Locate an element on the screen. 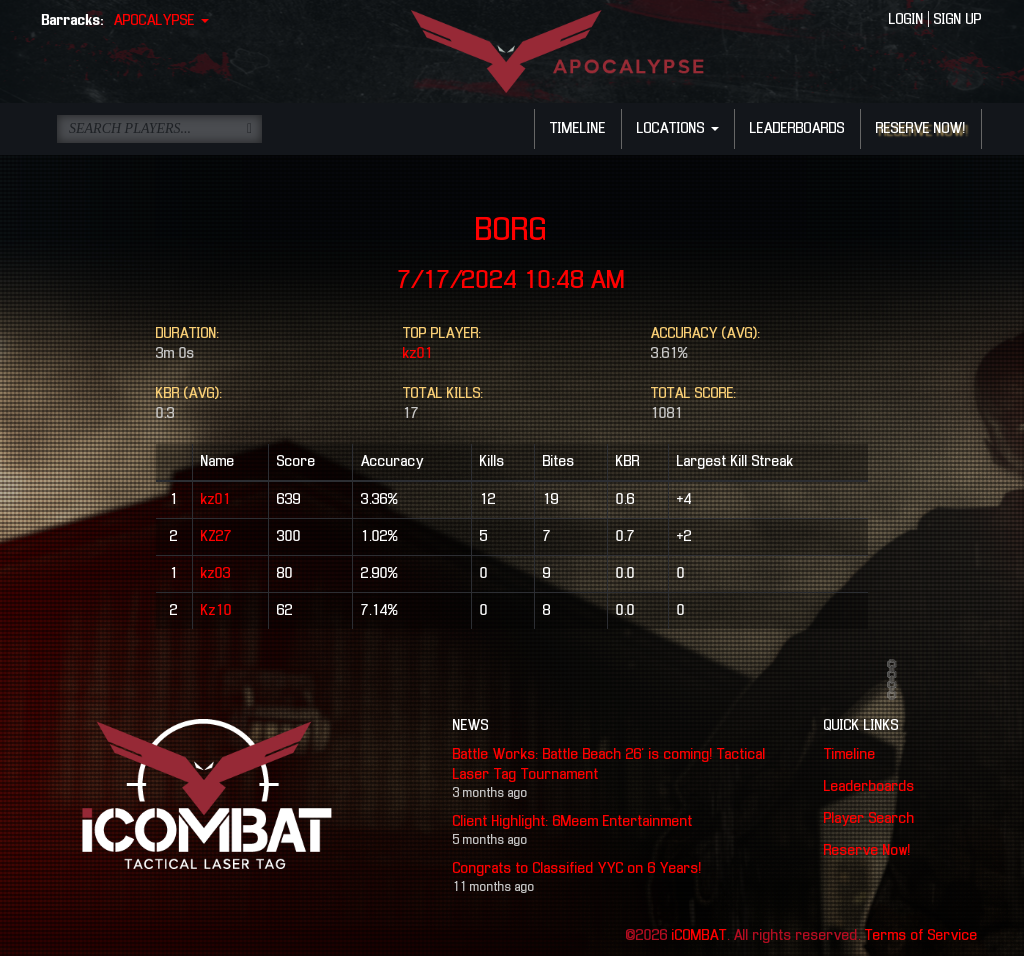  SIGN UP is located at coordinates (958, 20).